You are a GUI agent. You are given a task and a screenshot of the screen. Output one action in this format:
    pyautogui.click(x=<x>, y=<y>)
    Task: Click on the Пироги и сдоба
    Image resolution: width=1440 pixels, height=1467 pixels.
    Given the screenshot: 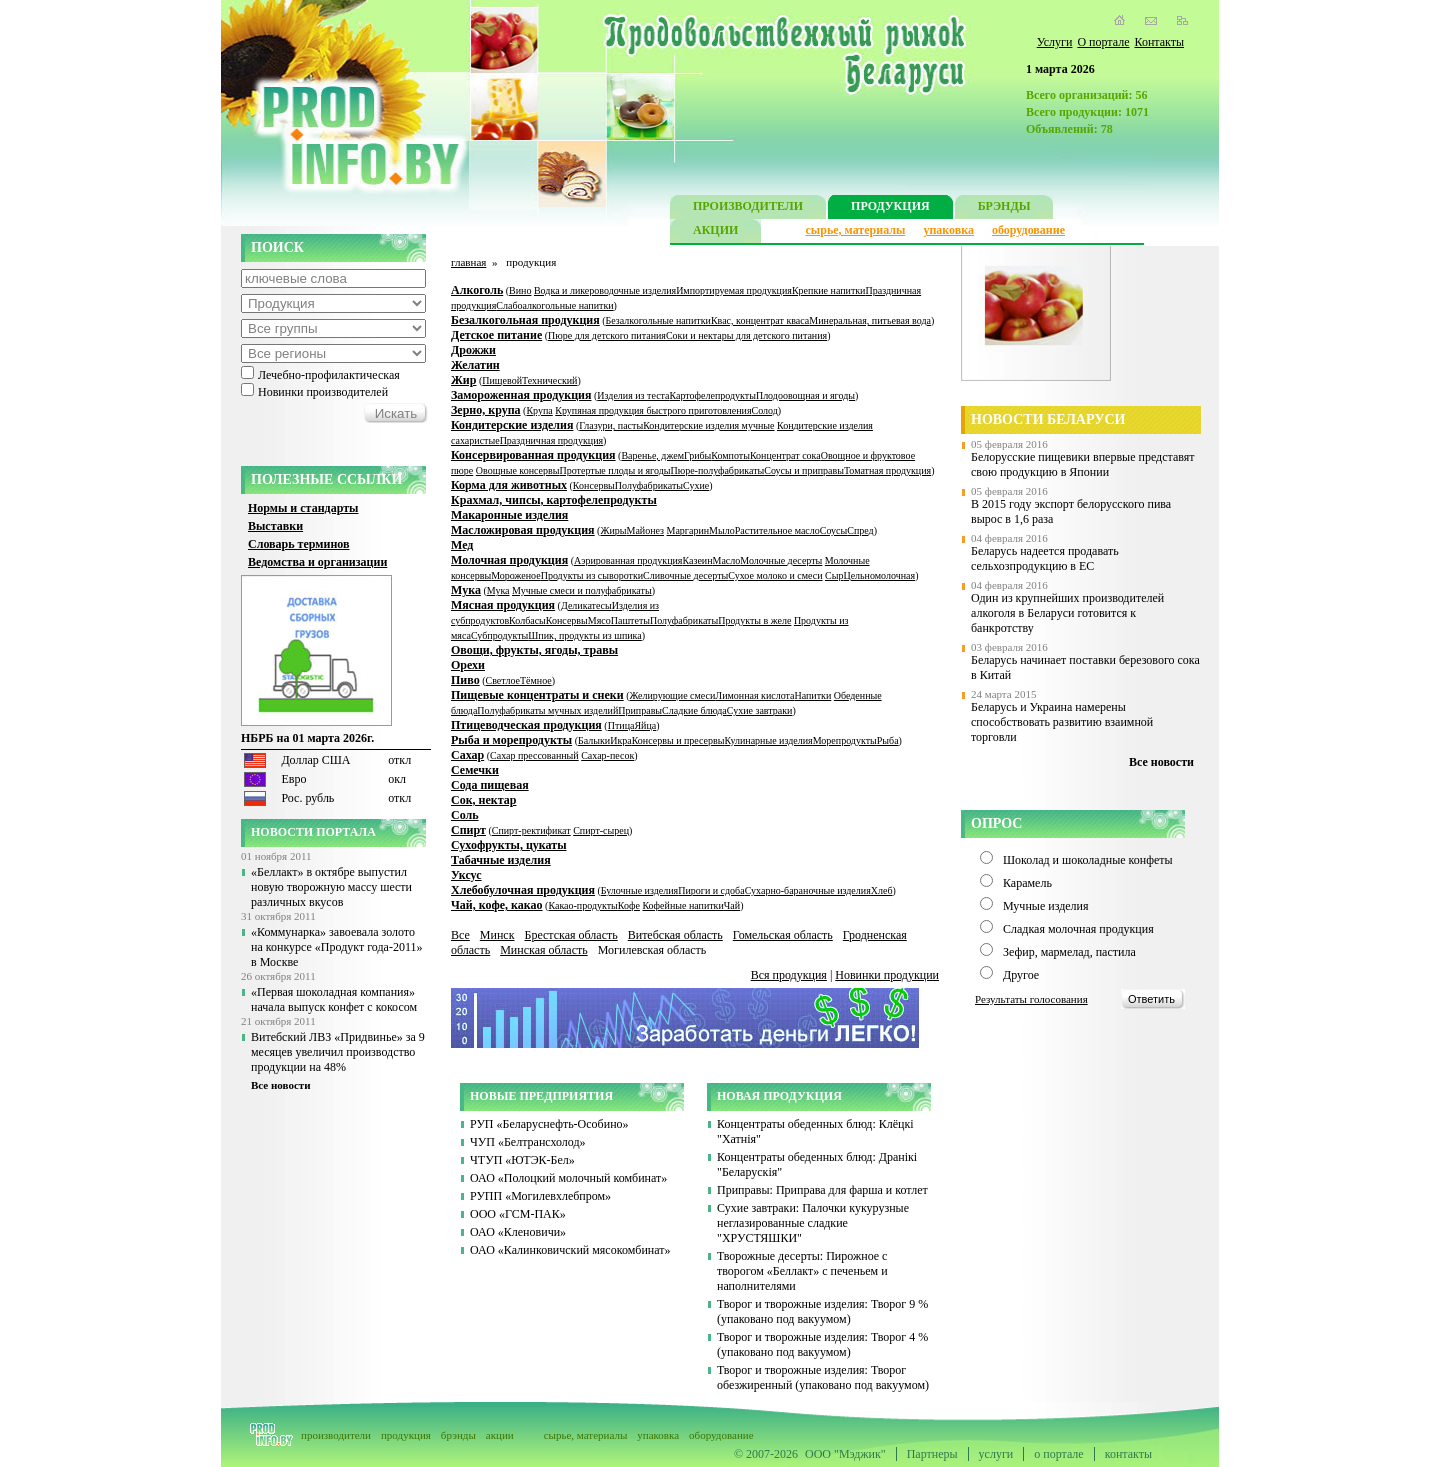 What is the action you would take?
    pyautogui.click(x=711, y=890)
    